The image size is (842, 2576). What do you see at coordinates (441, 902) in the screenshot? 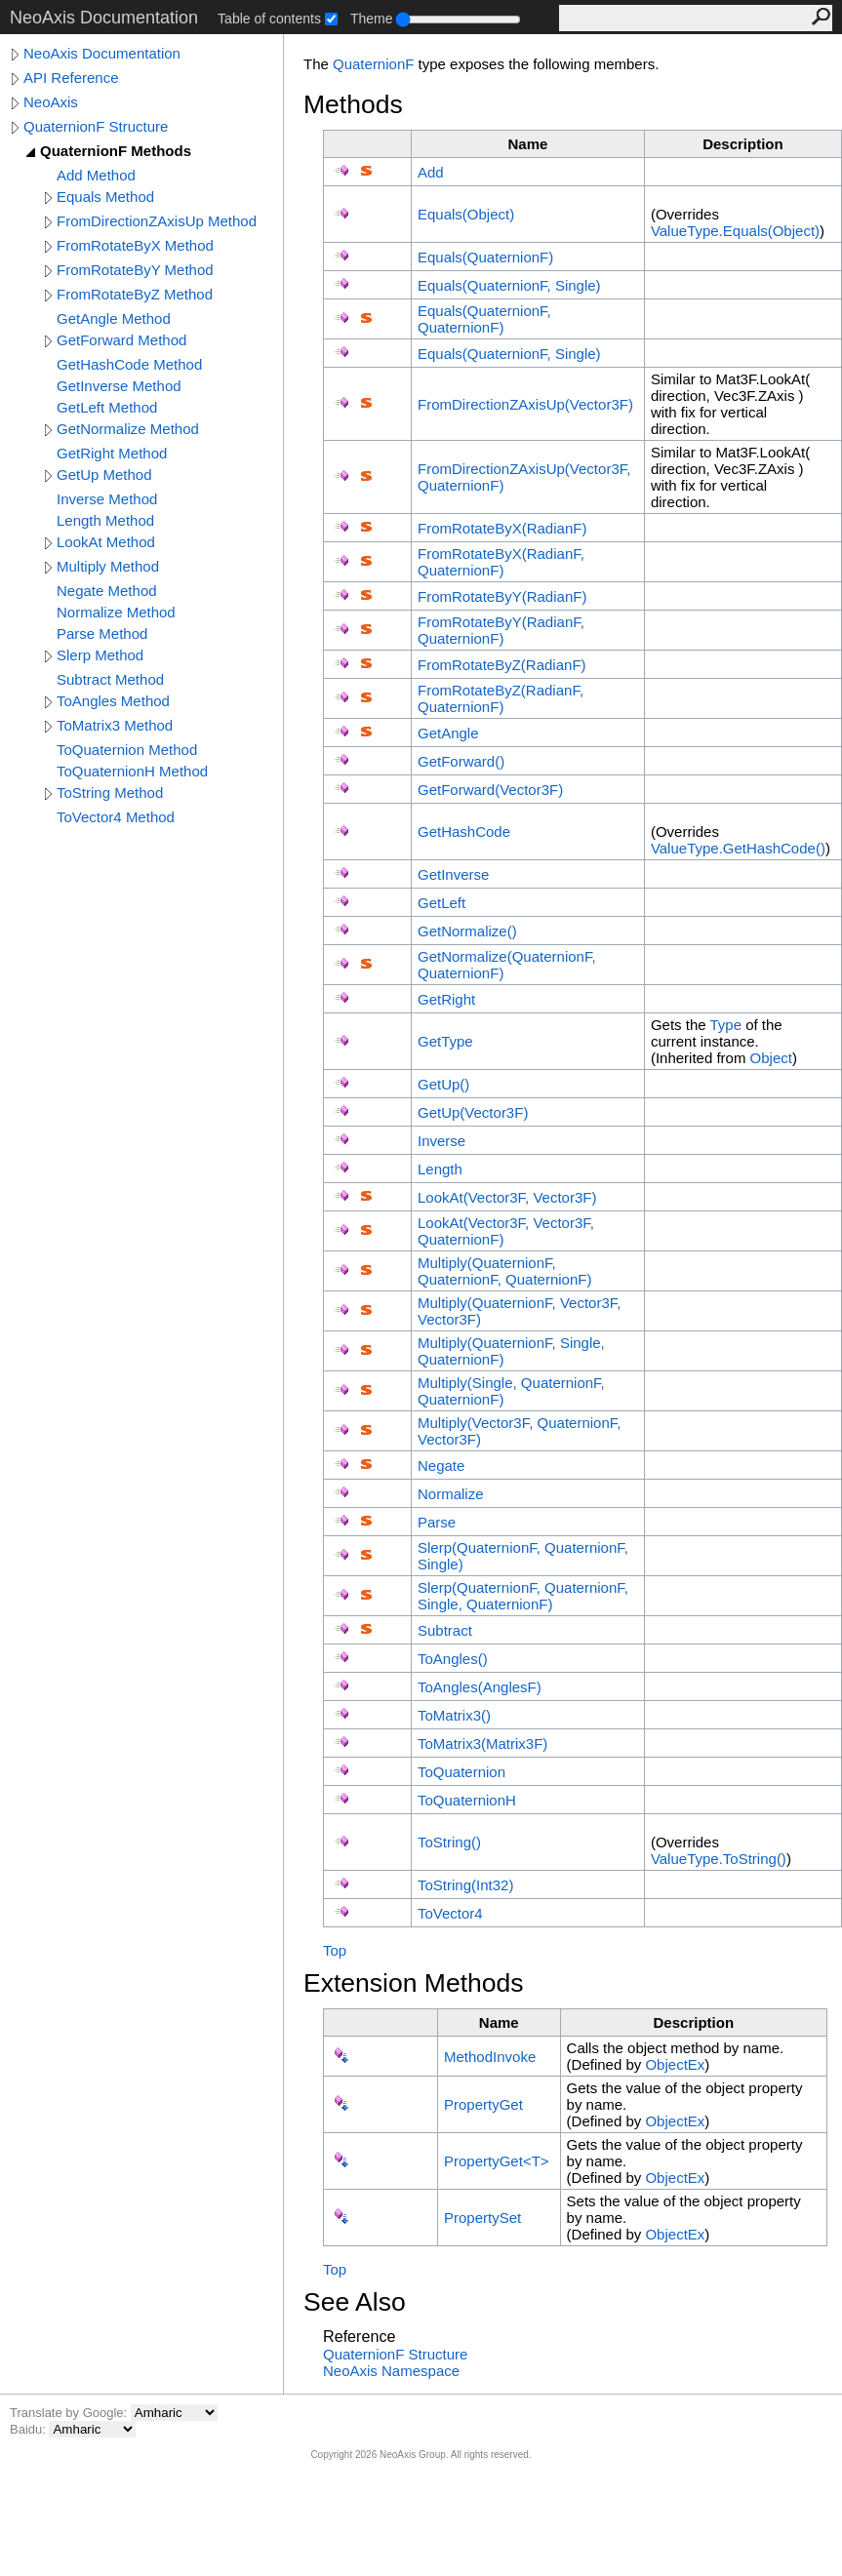
I see `GetLeft` at bounding box center [441, 902].